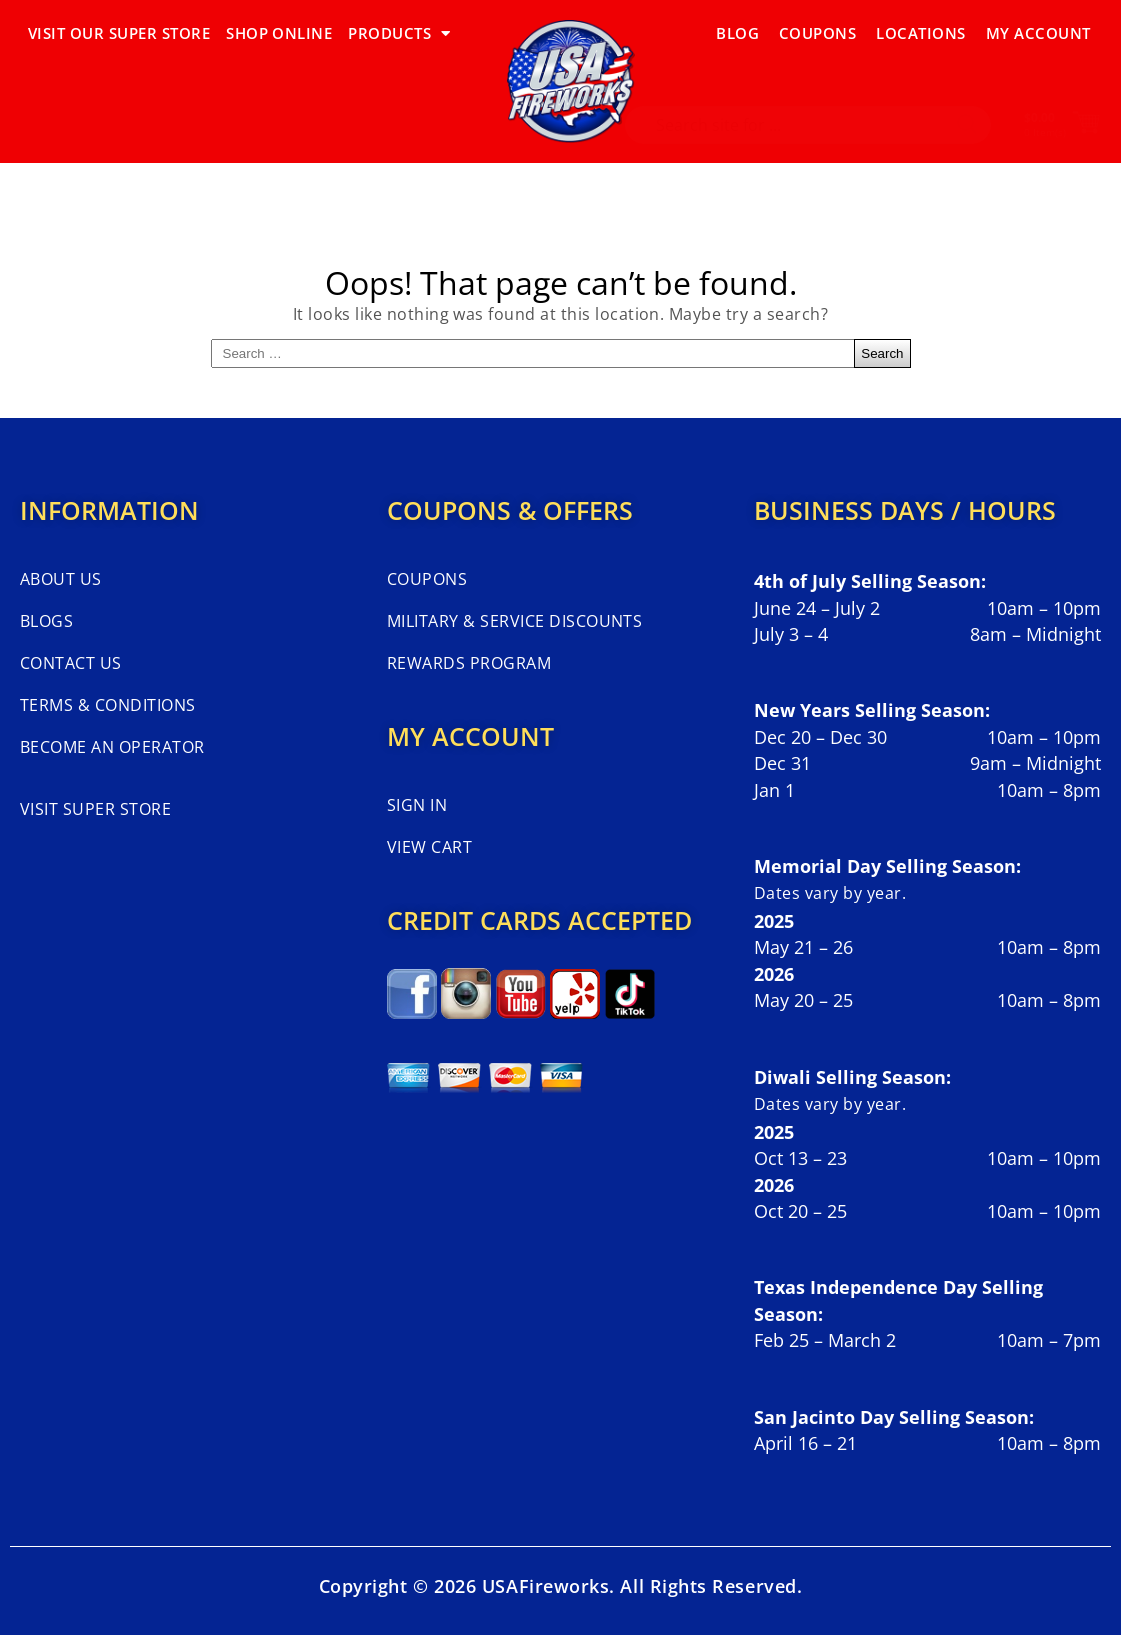 The image size is (1121, 1635). I want to click on Contact Us, so click(71, 663).